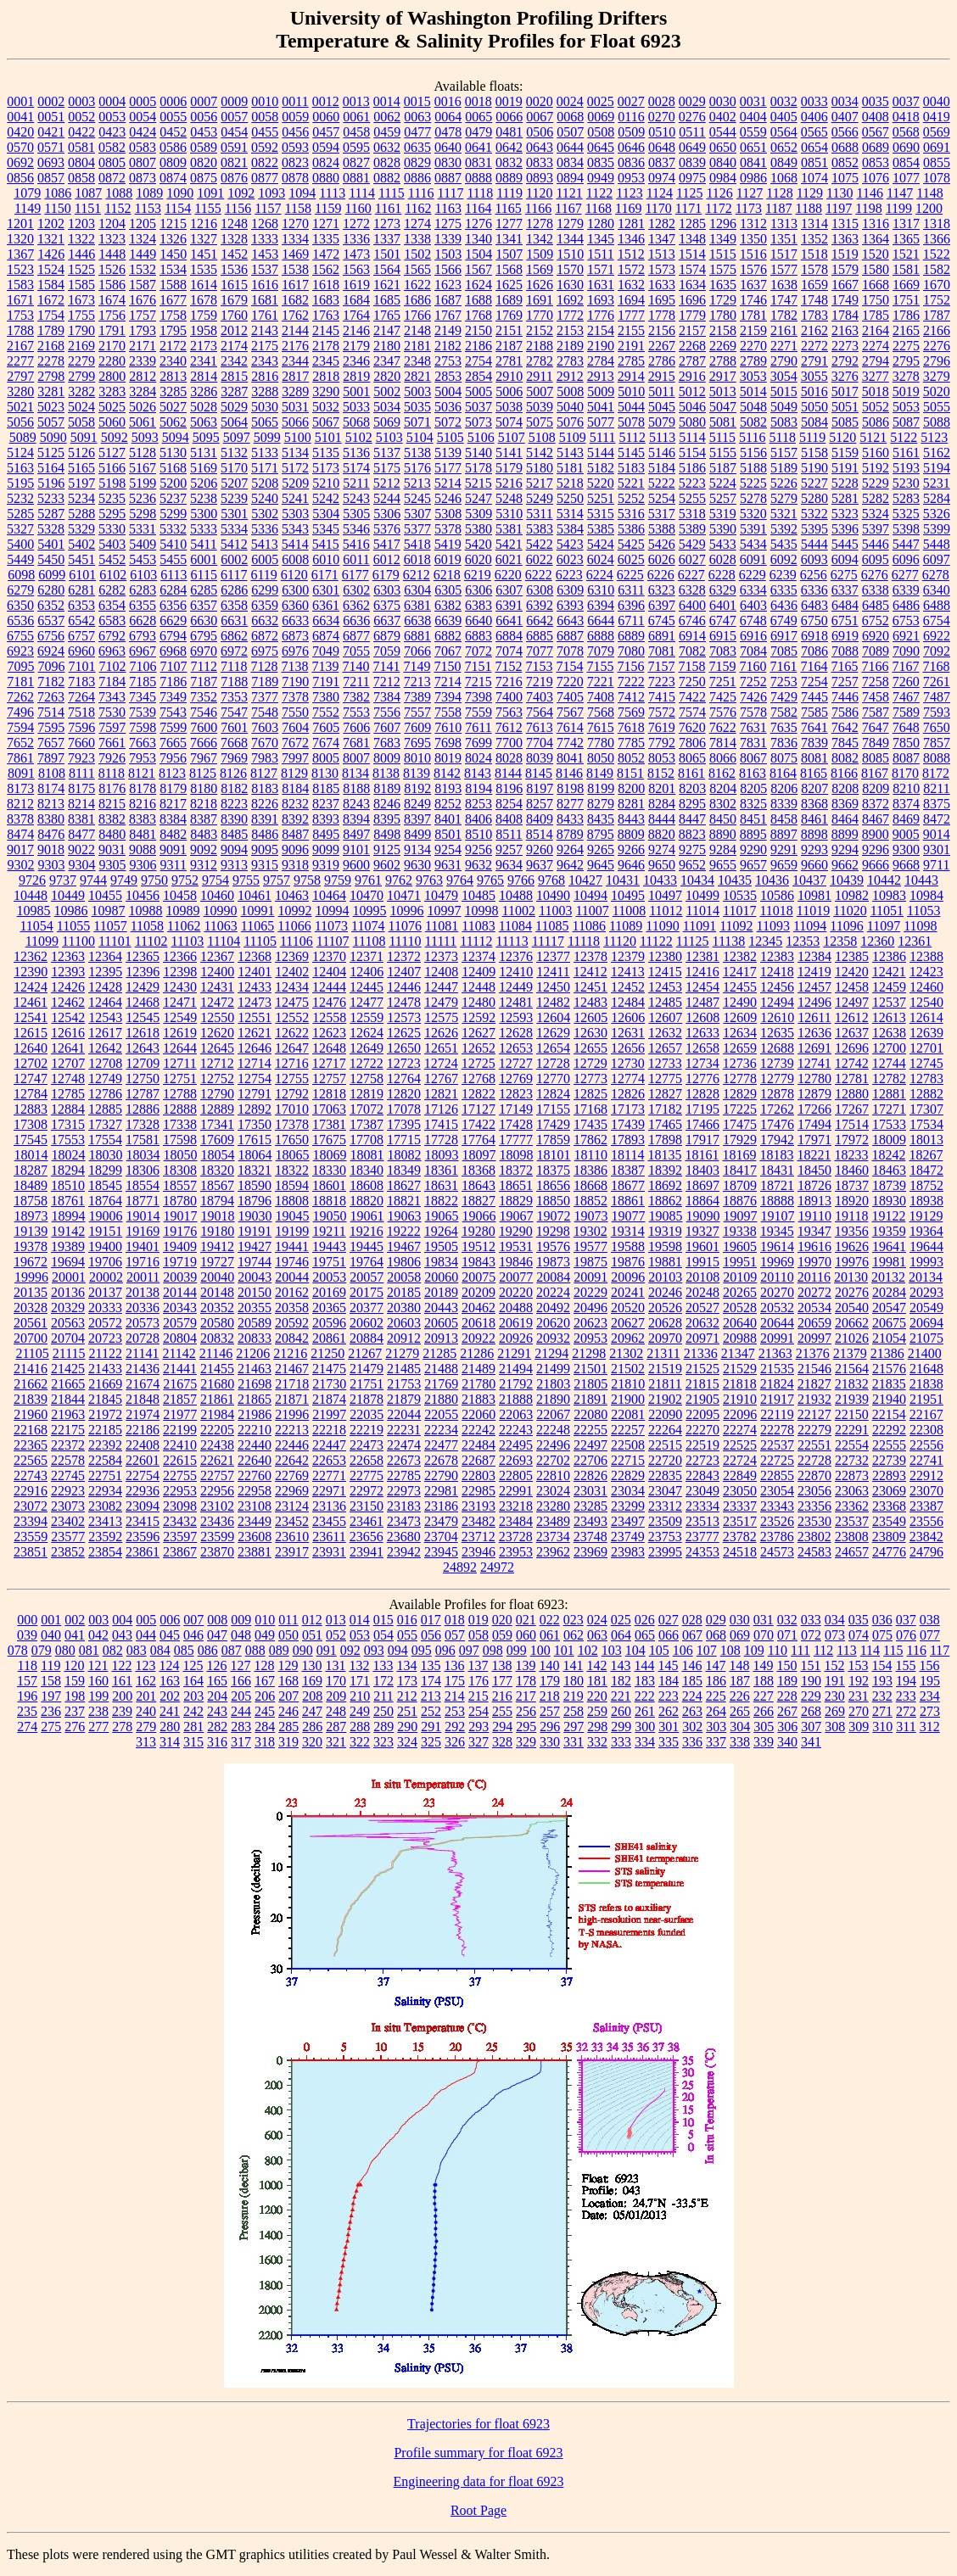 The image size is (957, 2576). What do you see at coordinates (906, 345) in the screenshot?
I see `2275` at bounding box center [906, 345].